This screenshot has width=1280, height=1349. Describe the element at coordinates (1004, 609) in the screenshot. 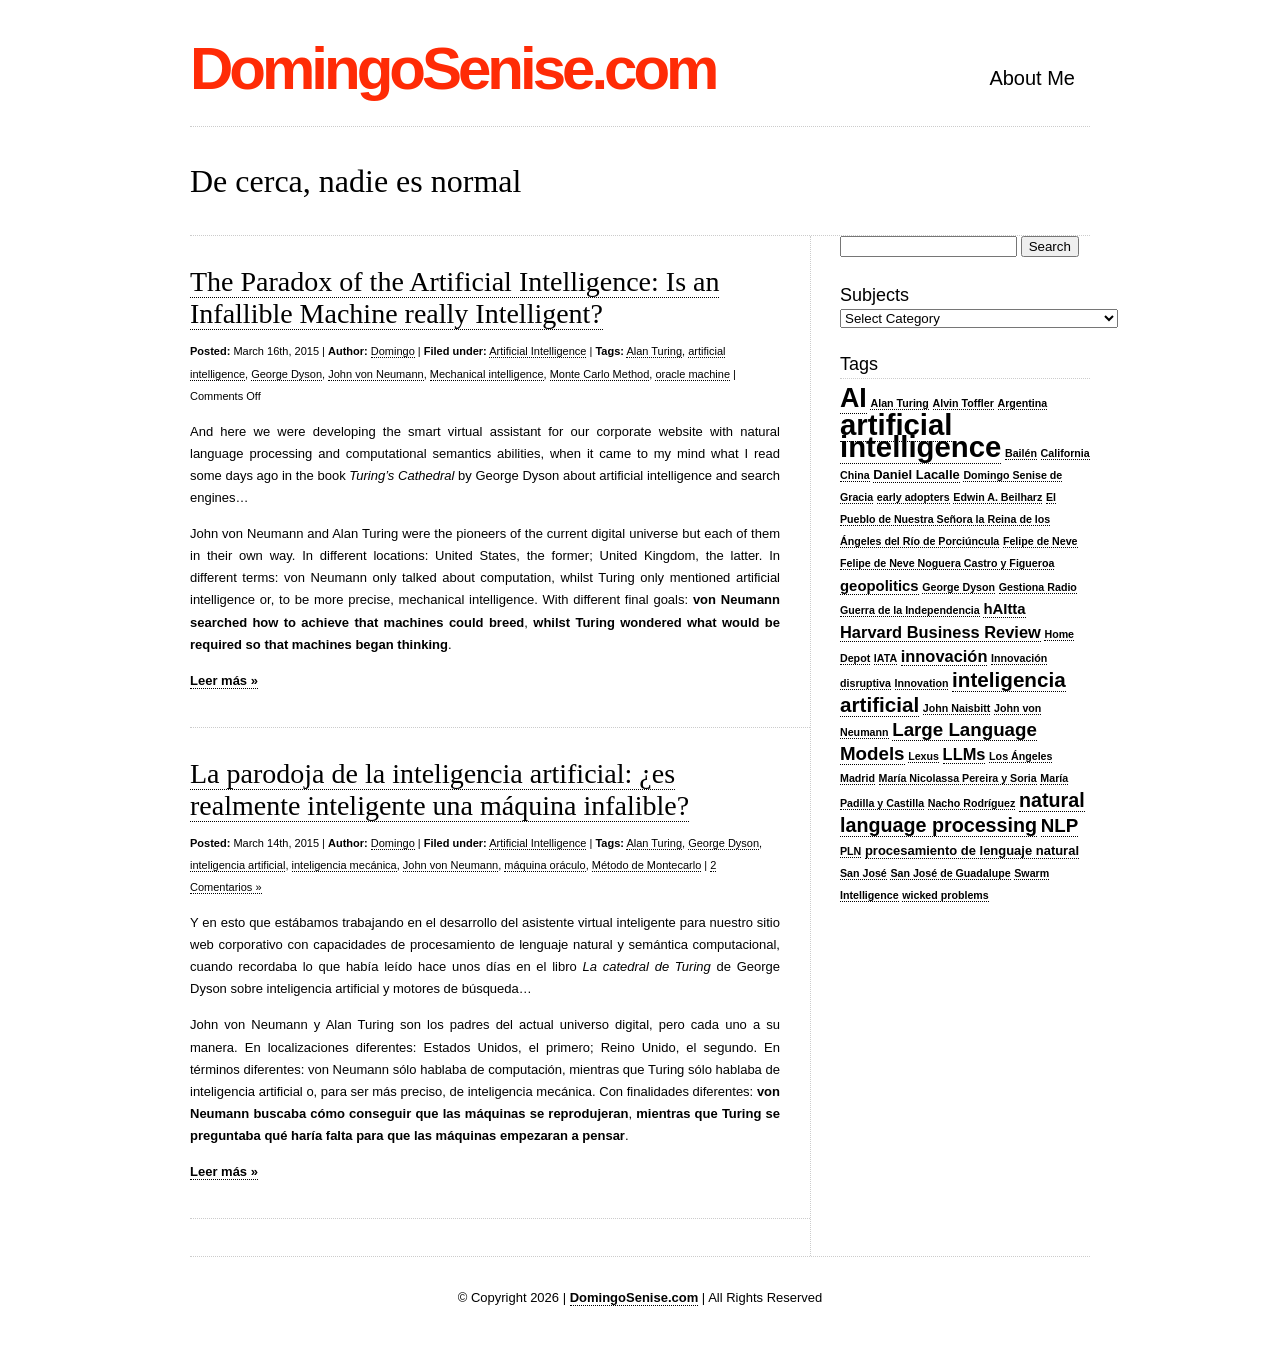

I see `hAItta [hAItta (4 items)]` at that location.